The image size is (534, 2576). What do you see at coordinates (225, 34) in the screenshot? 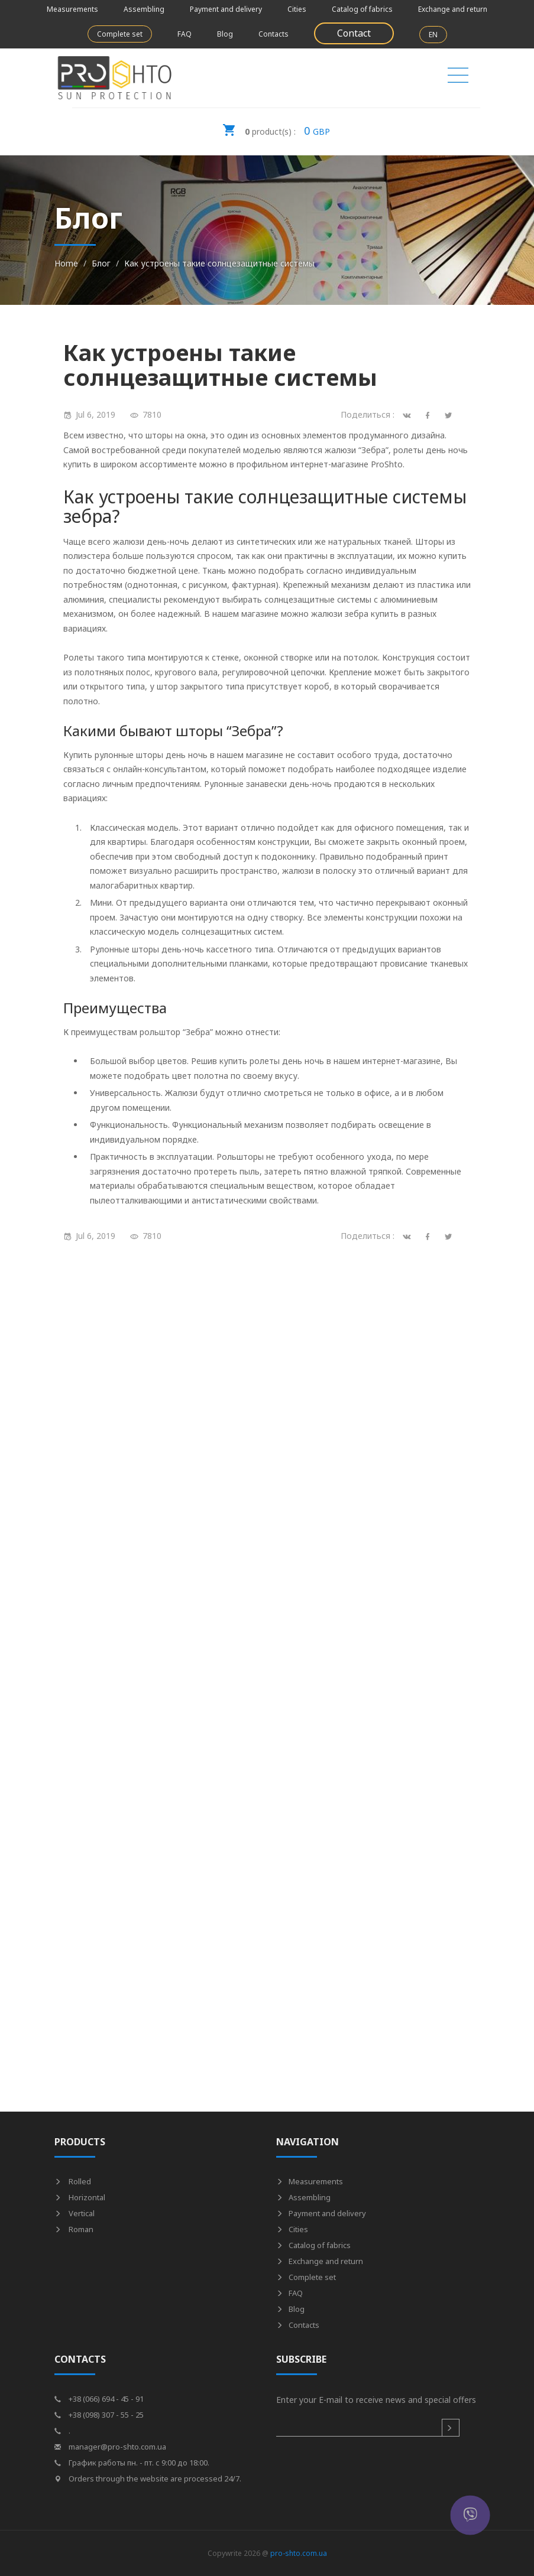
I see `Blog` at bounding box center [225, 34].